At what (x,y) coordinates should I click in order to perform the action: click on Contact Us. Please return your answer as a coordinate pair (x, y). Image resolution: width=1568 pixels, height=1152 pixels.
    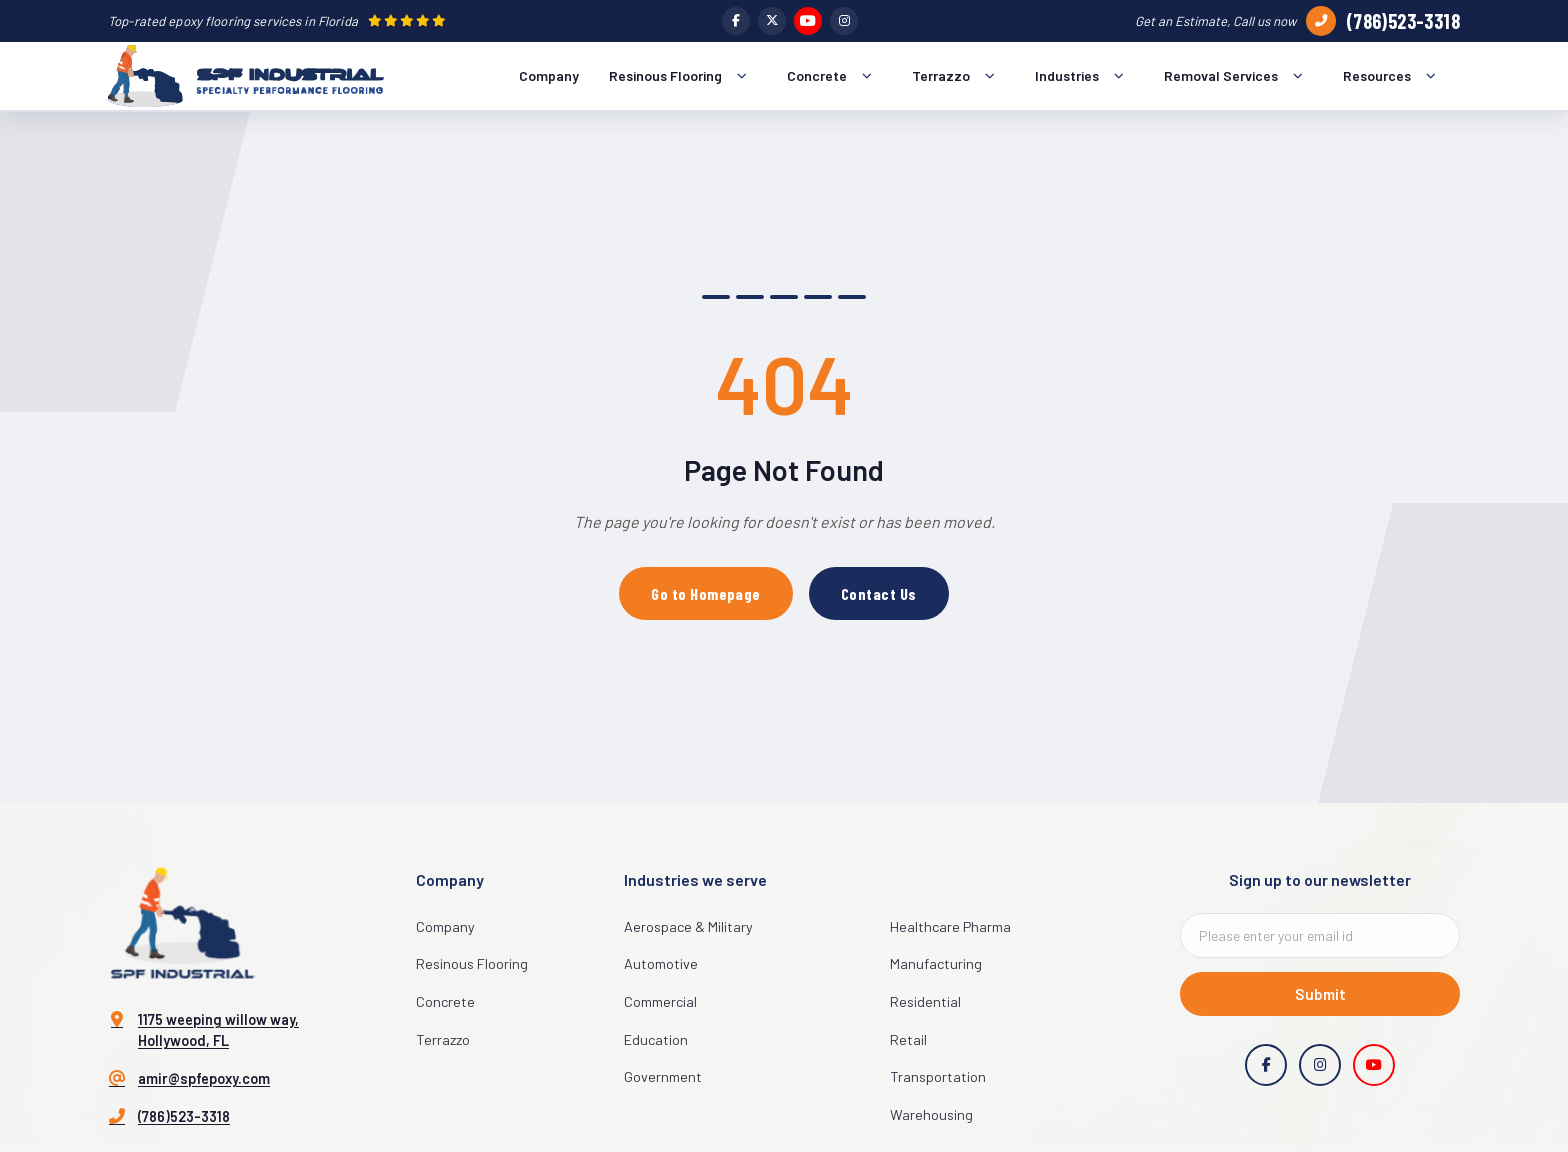
    Looking at the image, I should click on (879, 593).